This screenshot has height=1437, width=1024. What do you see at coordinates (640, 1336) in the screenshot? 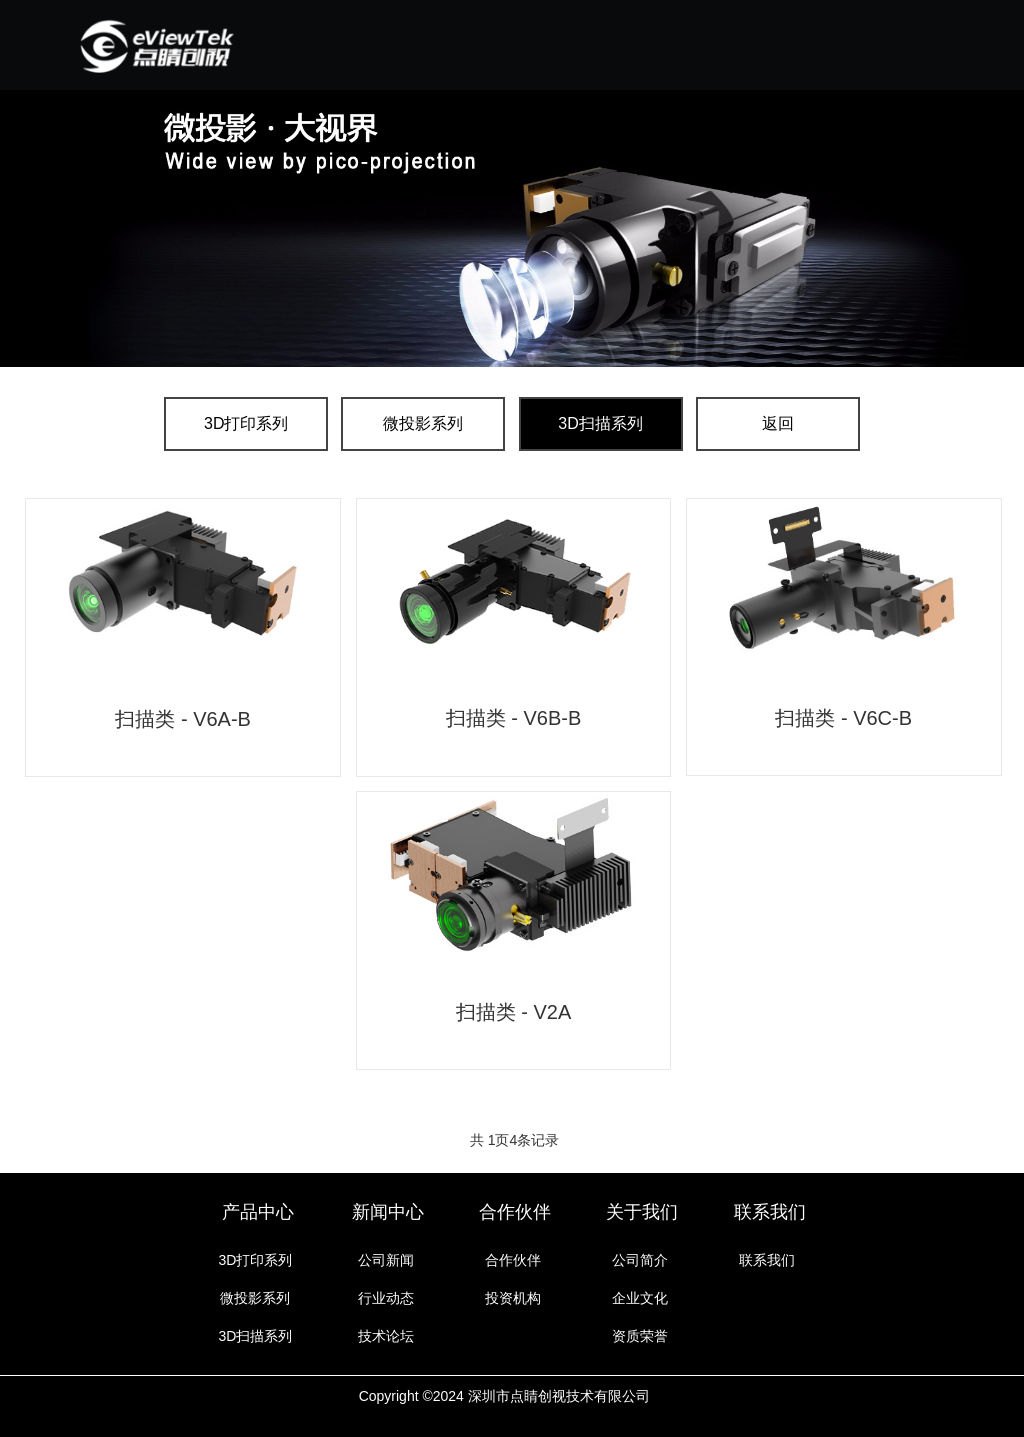
I see `资质荣誉` at bounding box center [640, 1336].